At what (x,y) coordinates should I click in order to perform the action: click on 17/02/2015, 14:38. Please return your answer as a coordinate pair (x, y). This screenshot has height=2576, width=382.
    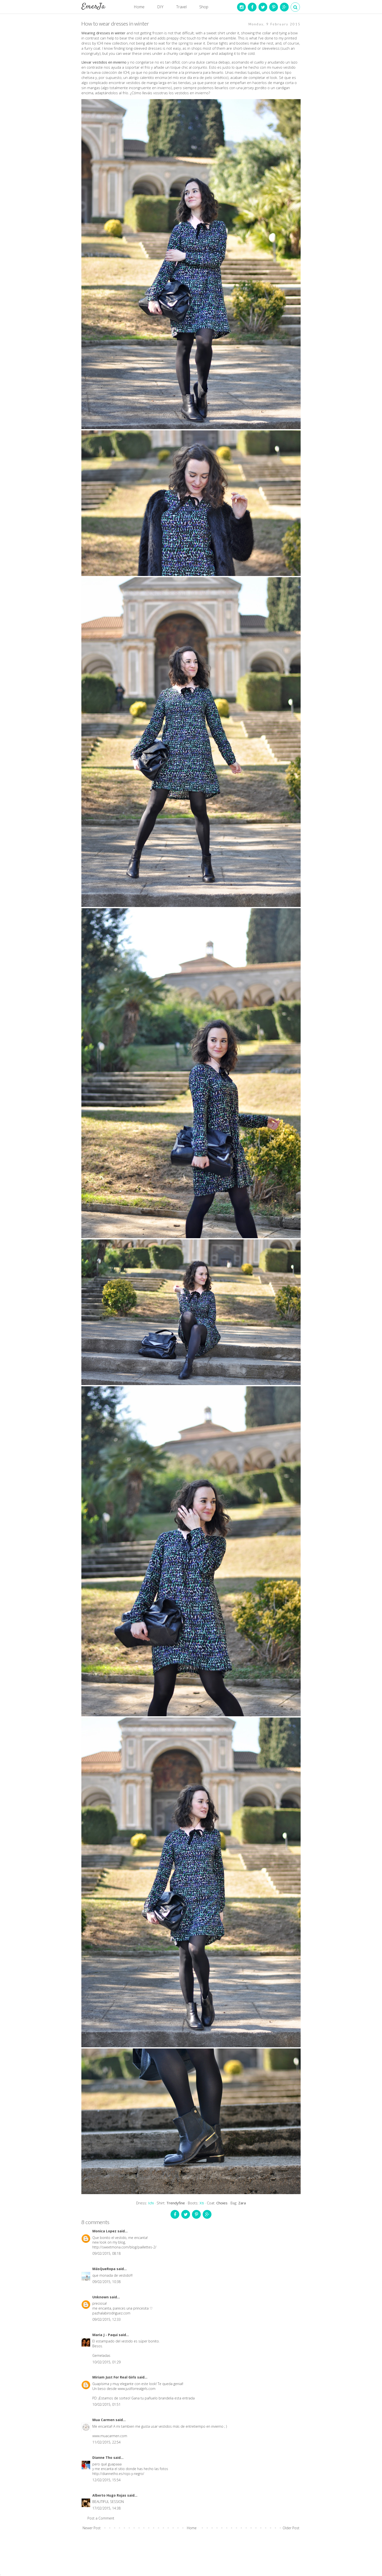
    Looking at the image, I should click on (106, 2508).